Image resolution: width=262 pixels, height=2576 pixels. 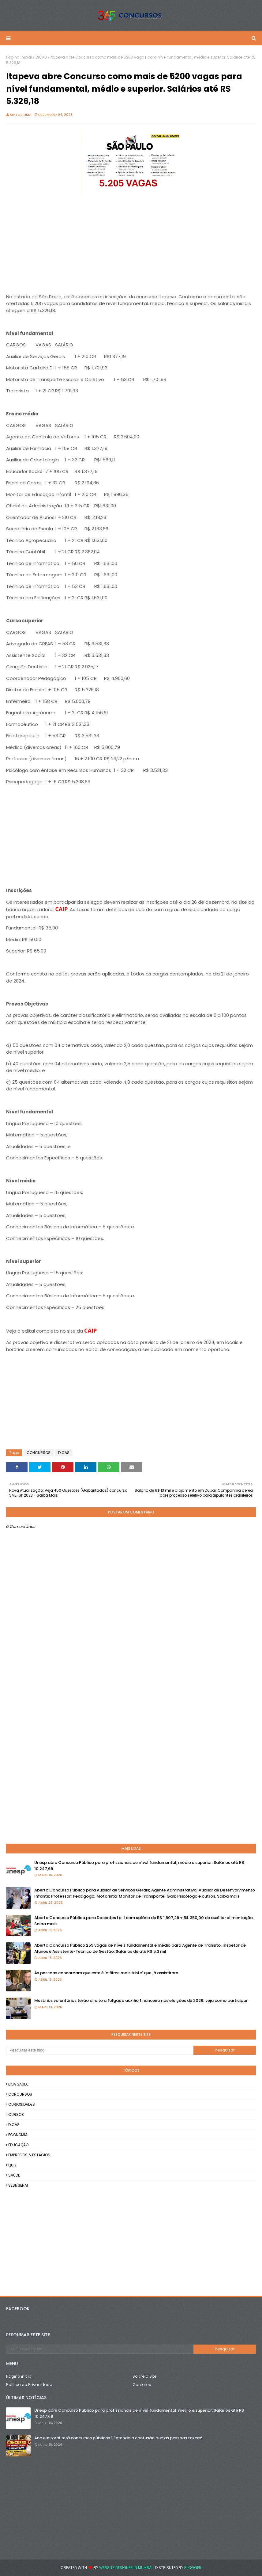 What do you see at coordinates (99, 2050) in the screenshot?
I see `[Pesquisar este blog]` at bounding box center [99, 2050].